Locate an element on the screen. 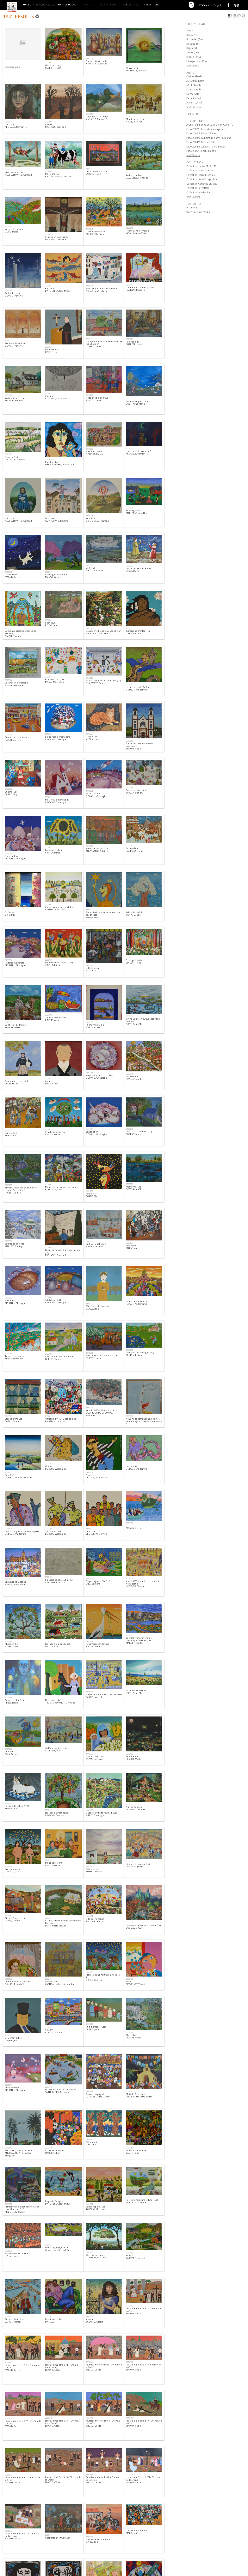  2002.051 is located at coordinates (129, 741).